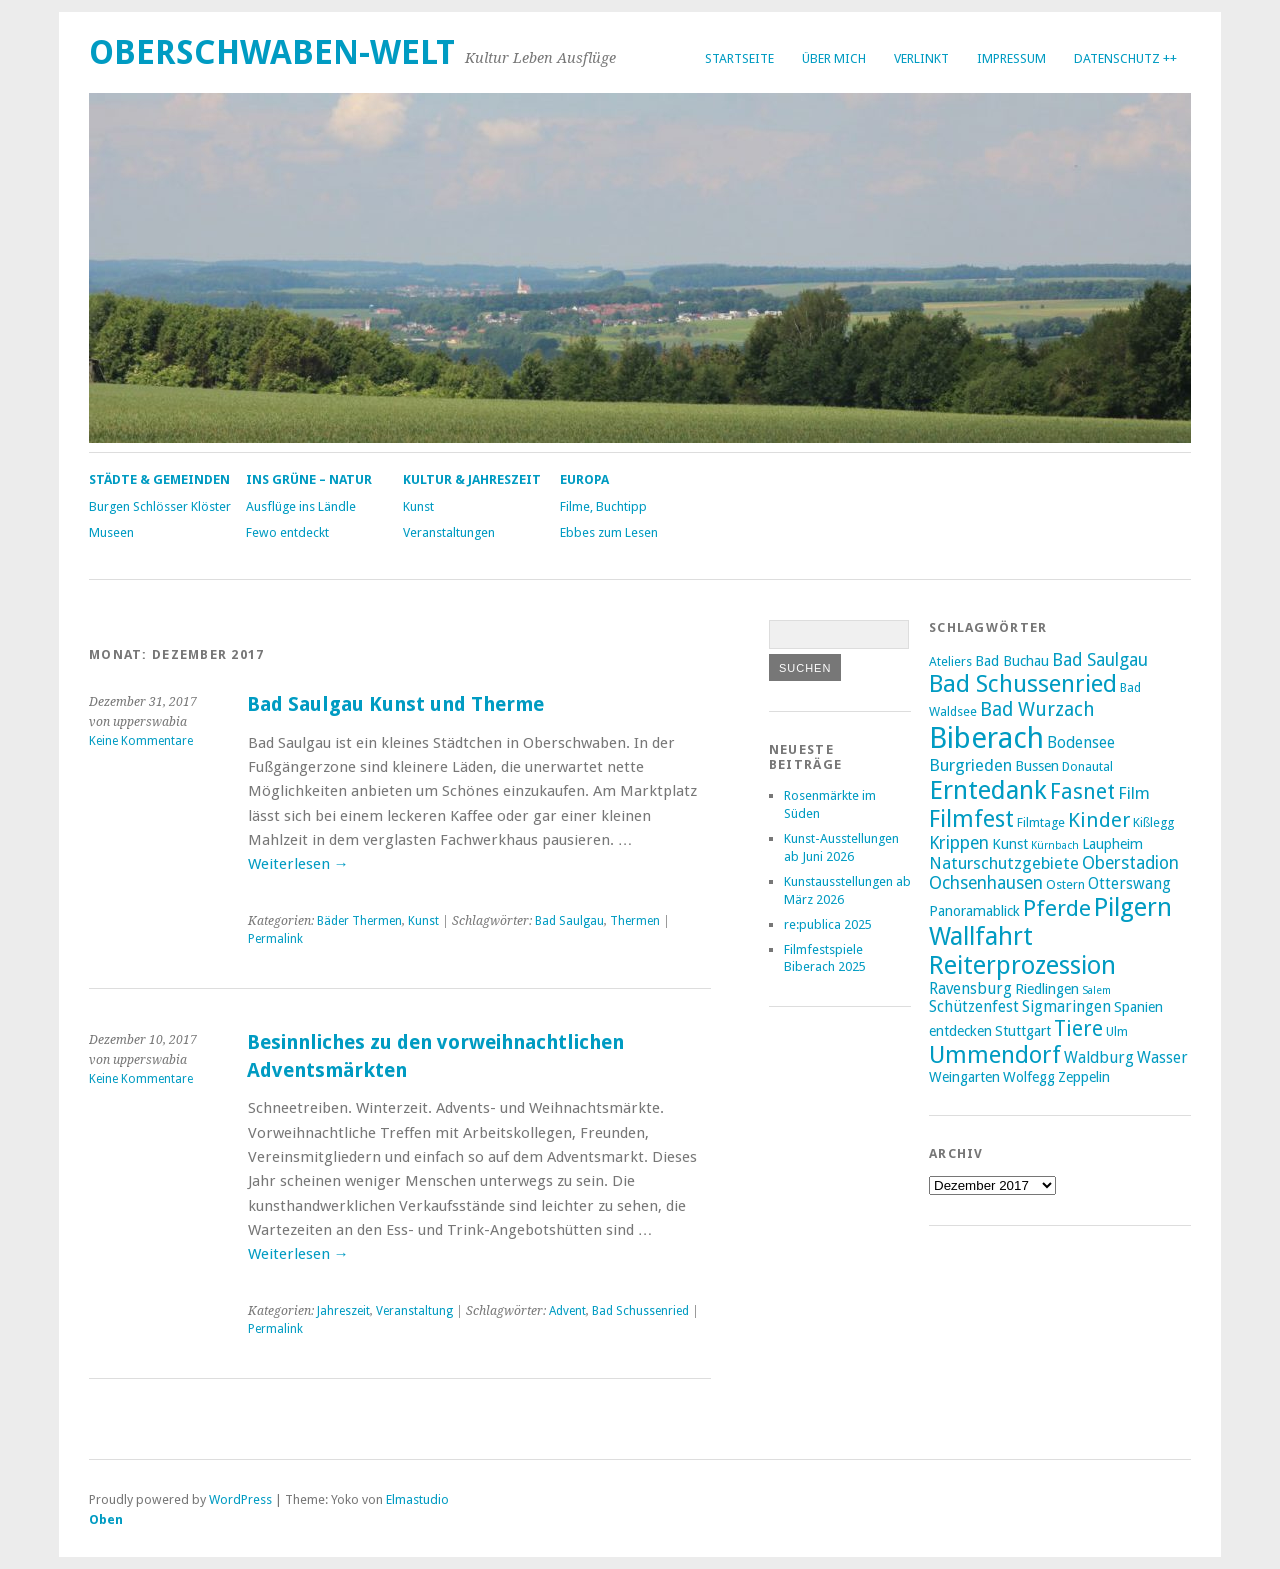 The width and height of the screenshot is (1280, 1569). Describe the element at coordinates (986, 738) in the screenshot. I see `Biberach [Biberach (41 Einträge)]` at that location.